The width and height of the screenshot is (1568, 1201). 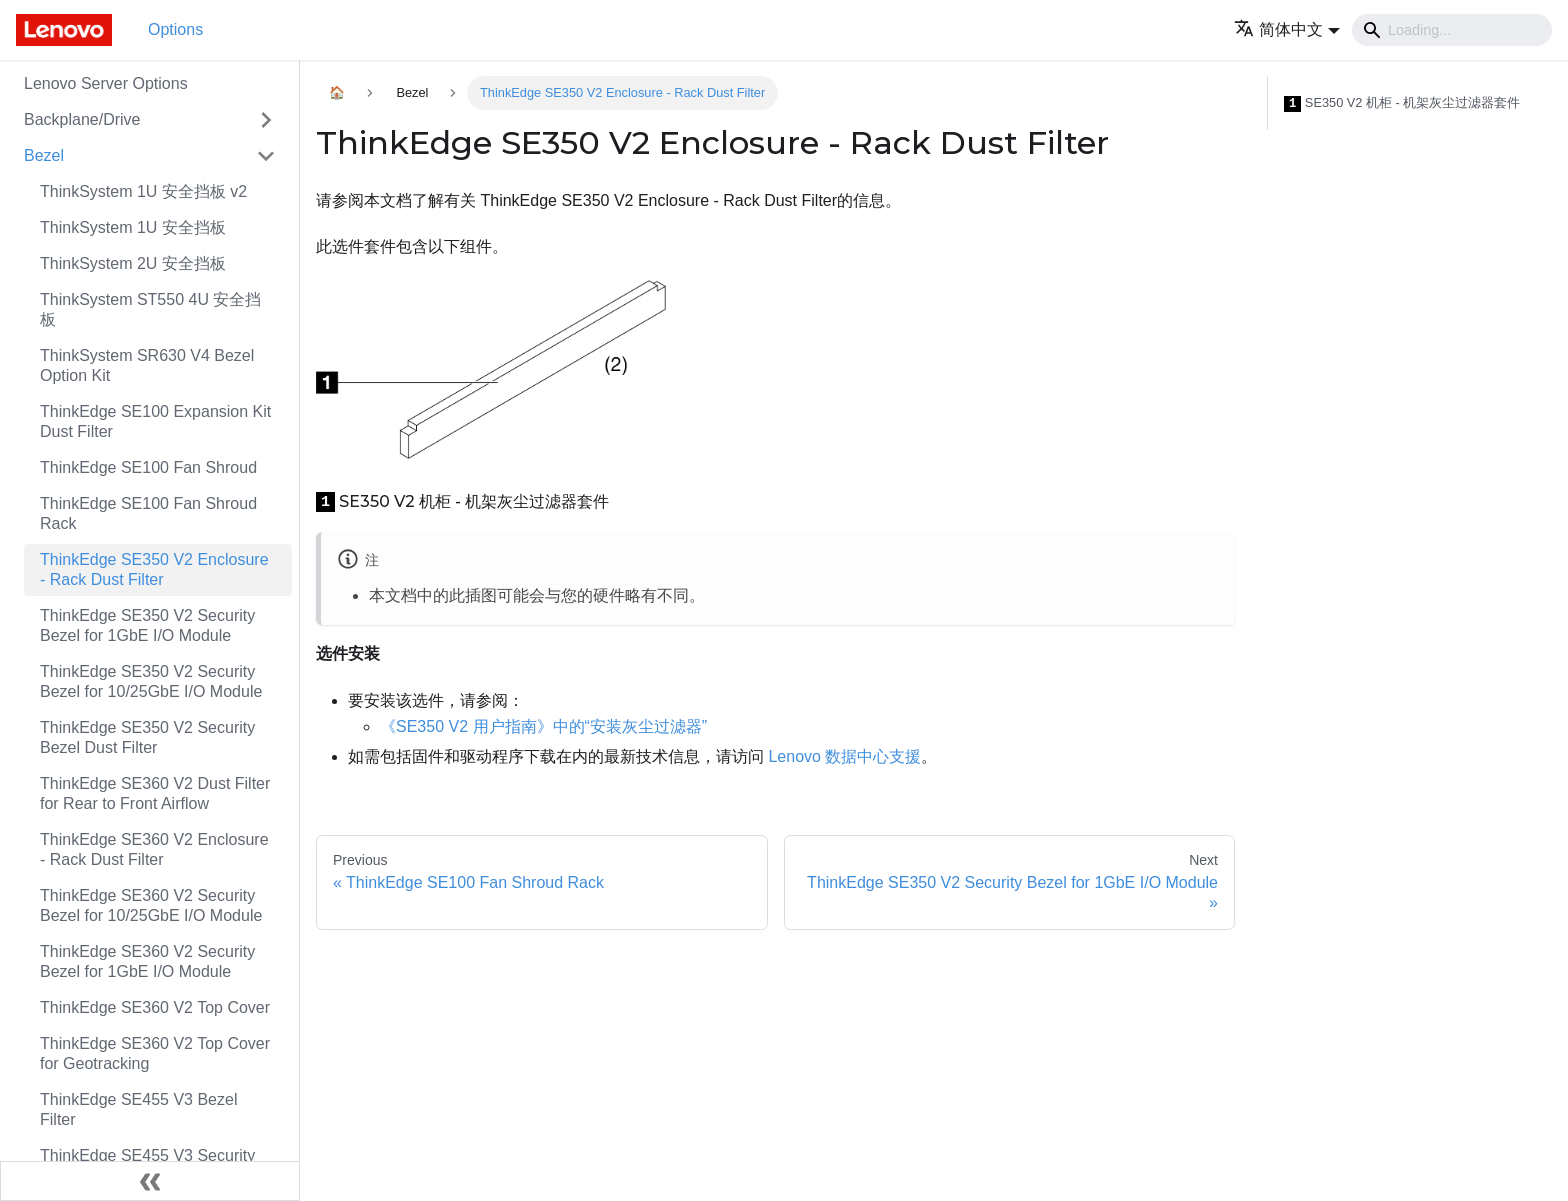 What do you see at coordinates (147, 737) in the screenshot?
I see `ThinkEdge SE350 V2 Security Bezel Dust Filter` at bounding box center [147, 737].